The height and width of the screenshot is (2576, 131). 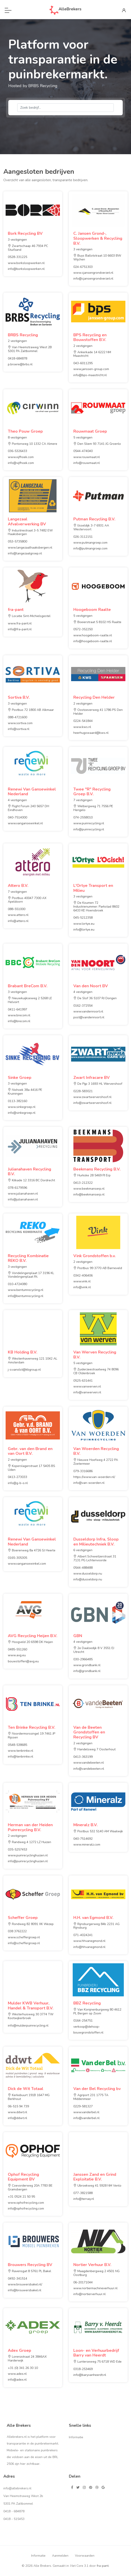 What do you see at coordinates (16, 909) in the screenshot?
I see `088-551000` at bounding box center [16, 909].